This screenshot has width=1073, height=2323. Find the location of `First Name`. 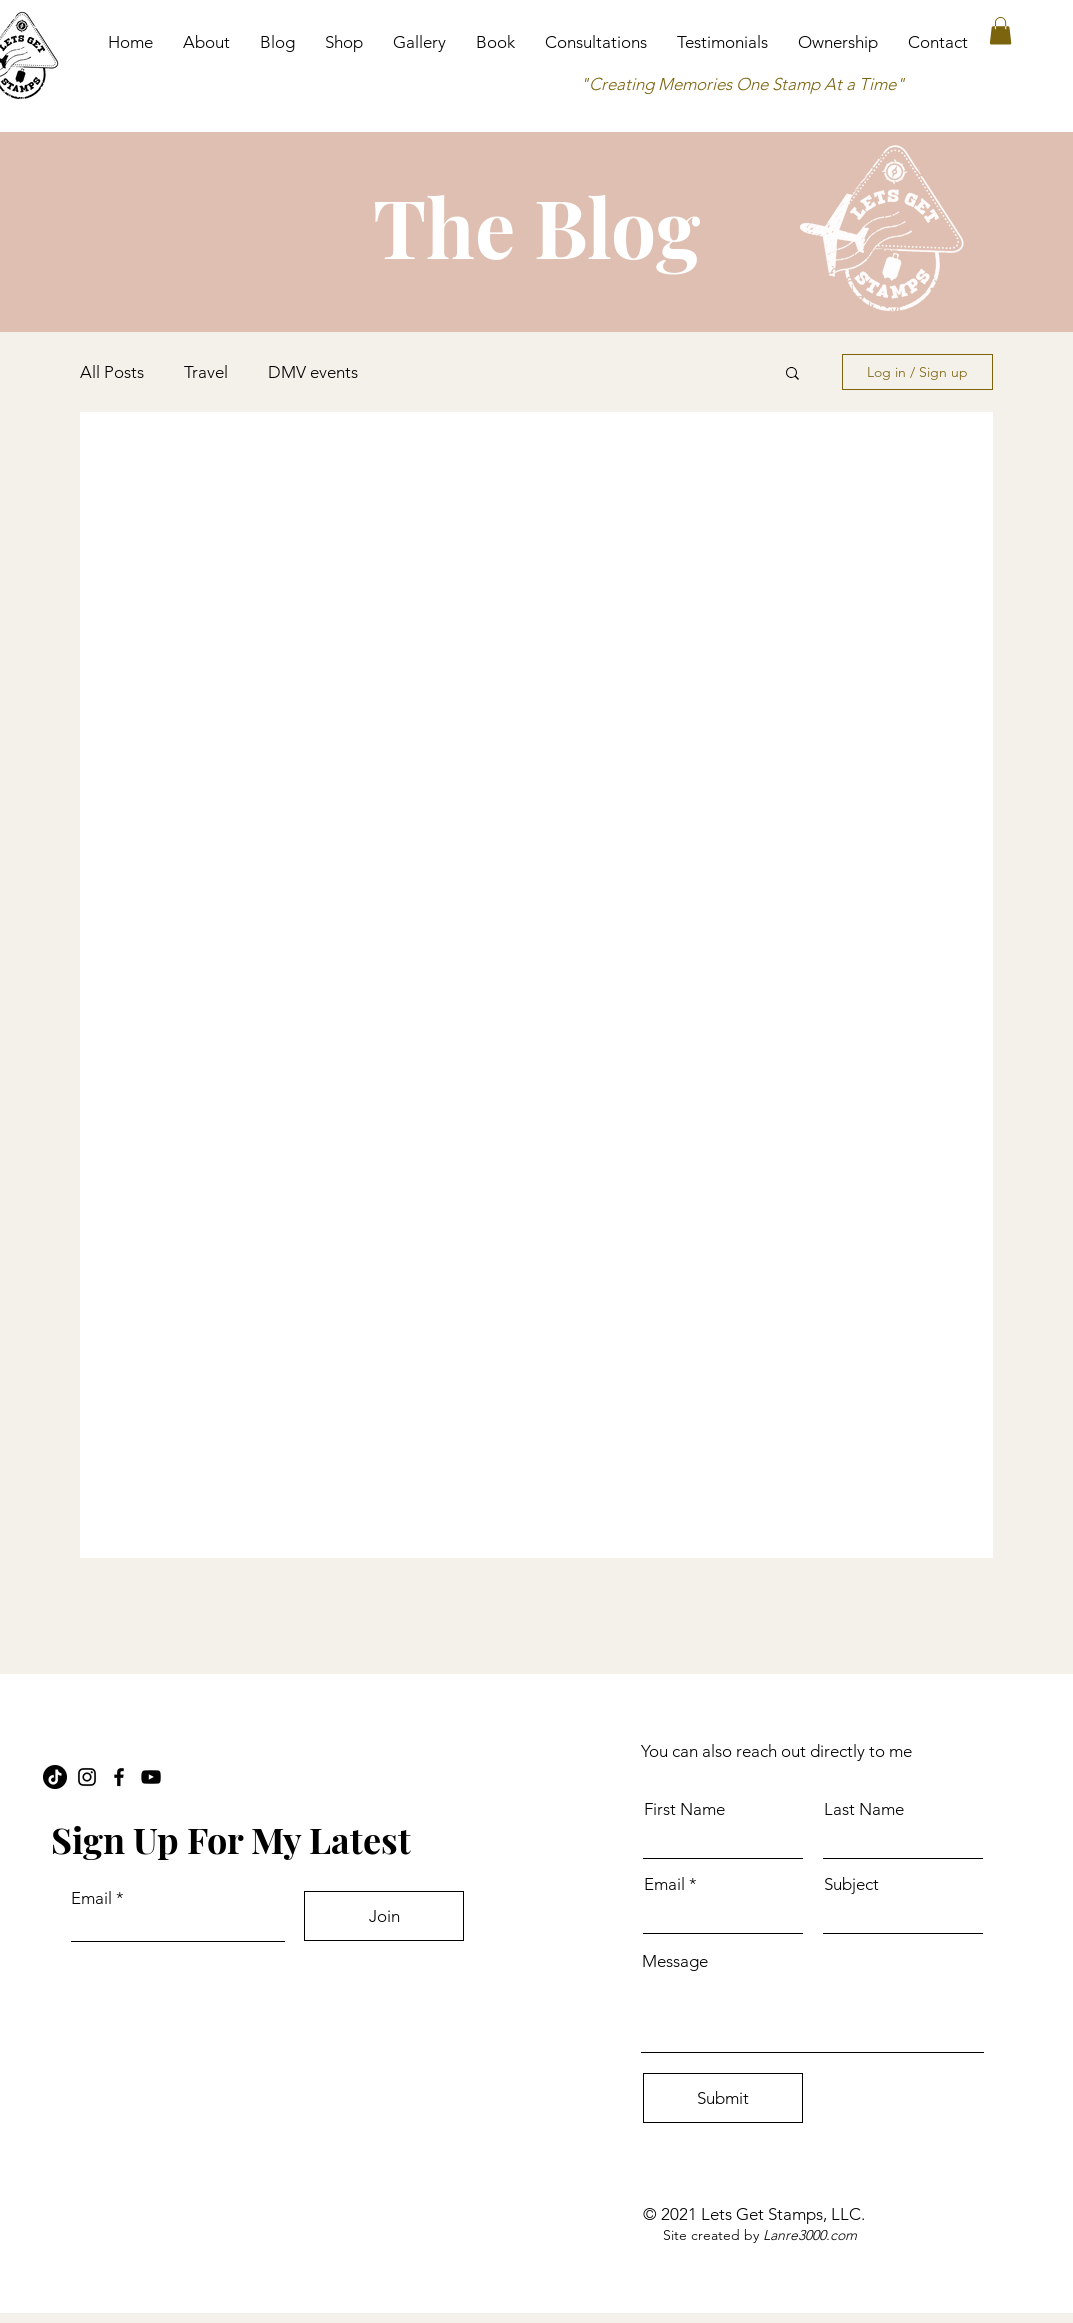

First Name is located at coordinates (684, 1809).